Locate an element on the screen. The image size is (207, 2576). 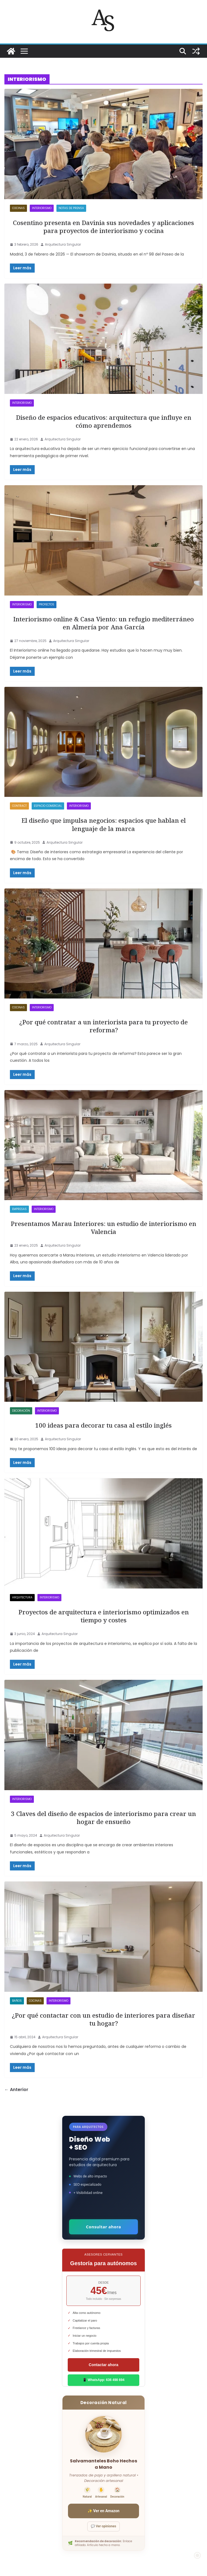
¿Por qué contactar con un estudio de interiores para diseñar tu hogar? is located at coordinates (103, 2019).